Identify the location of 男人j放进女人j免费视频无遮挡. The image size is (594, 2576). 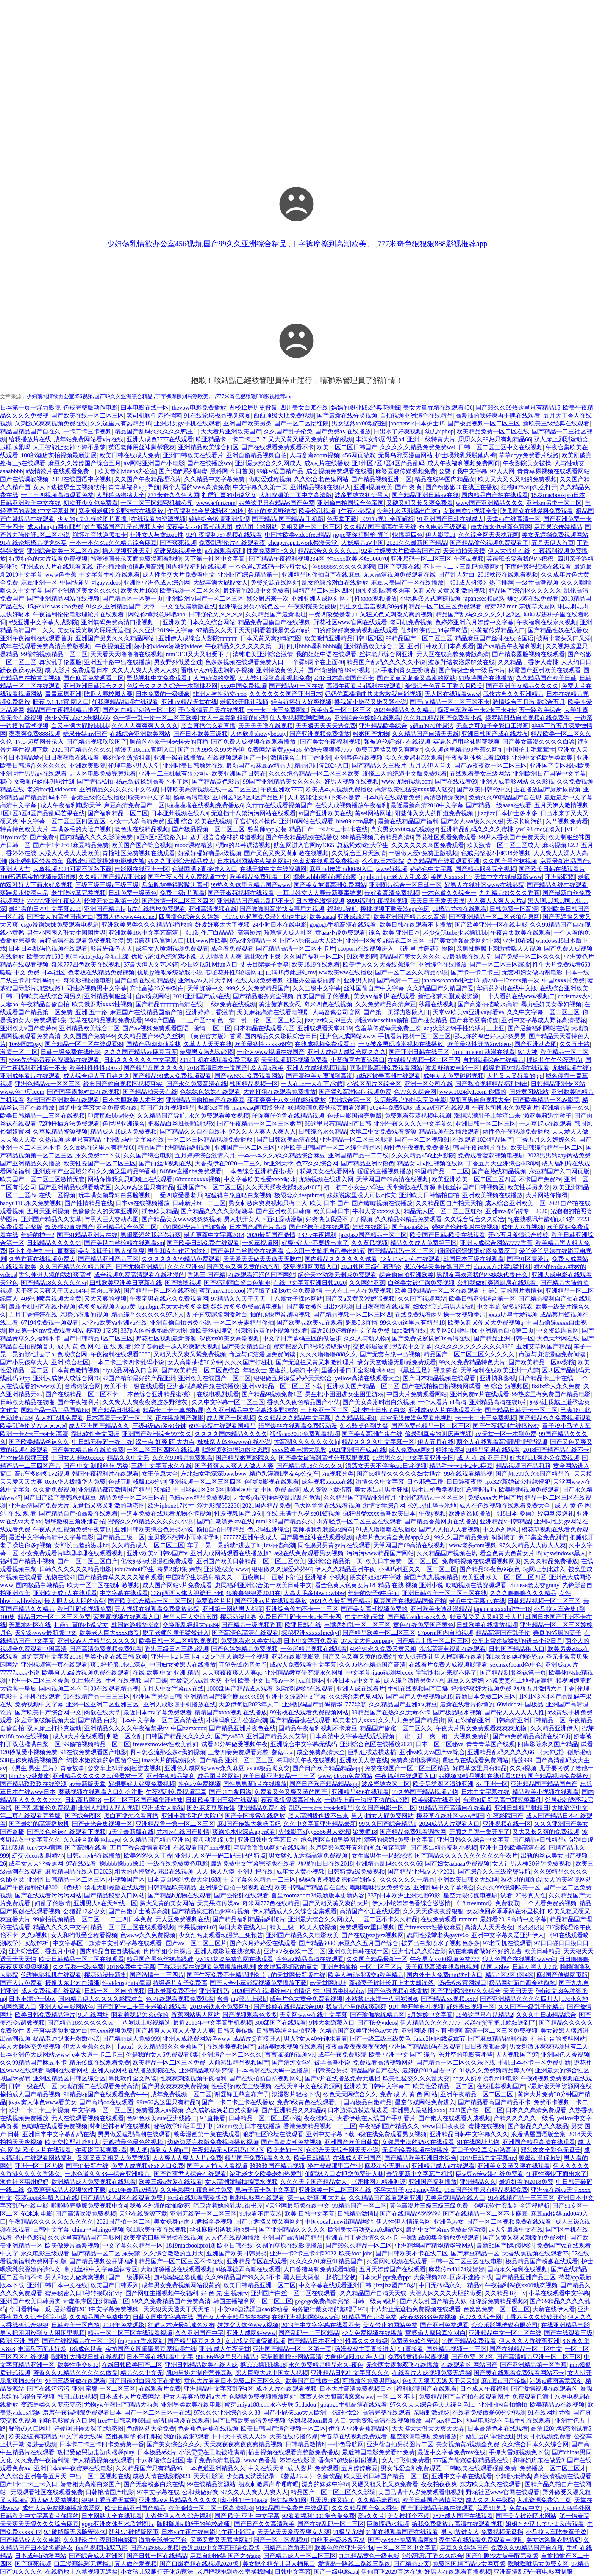
(482, 2532).